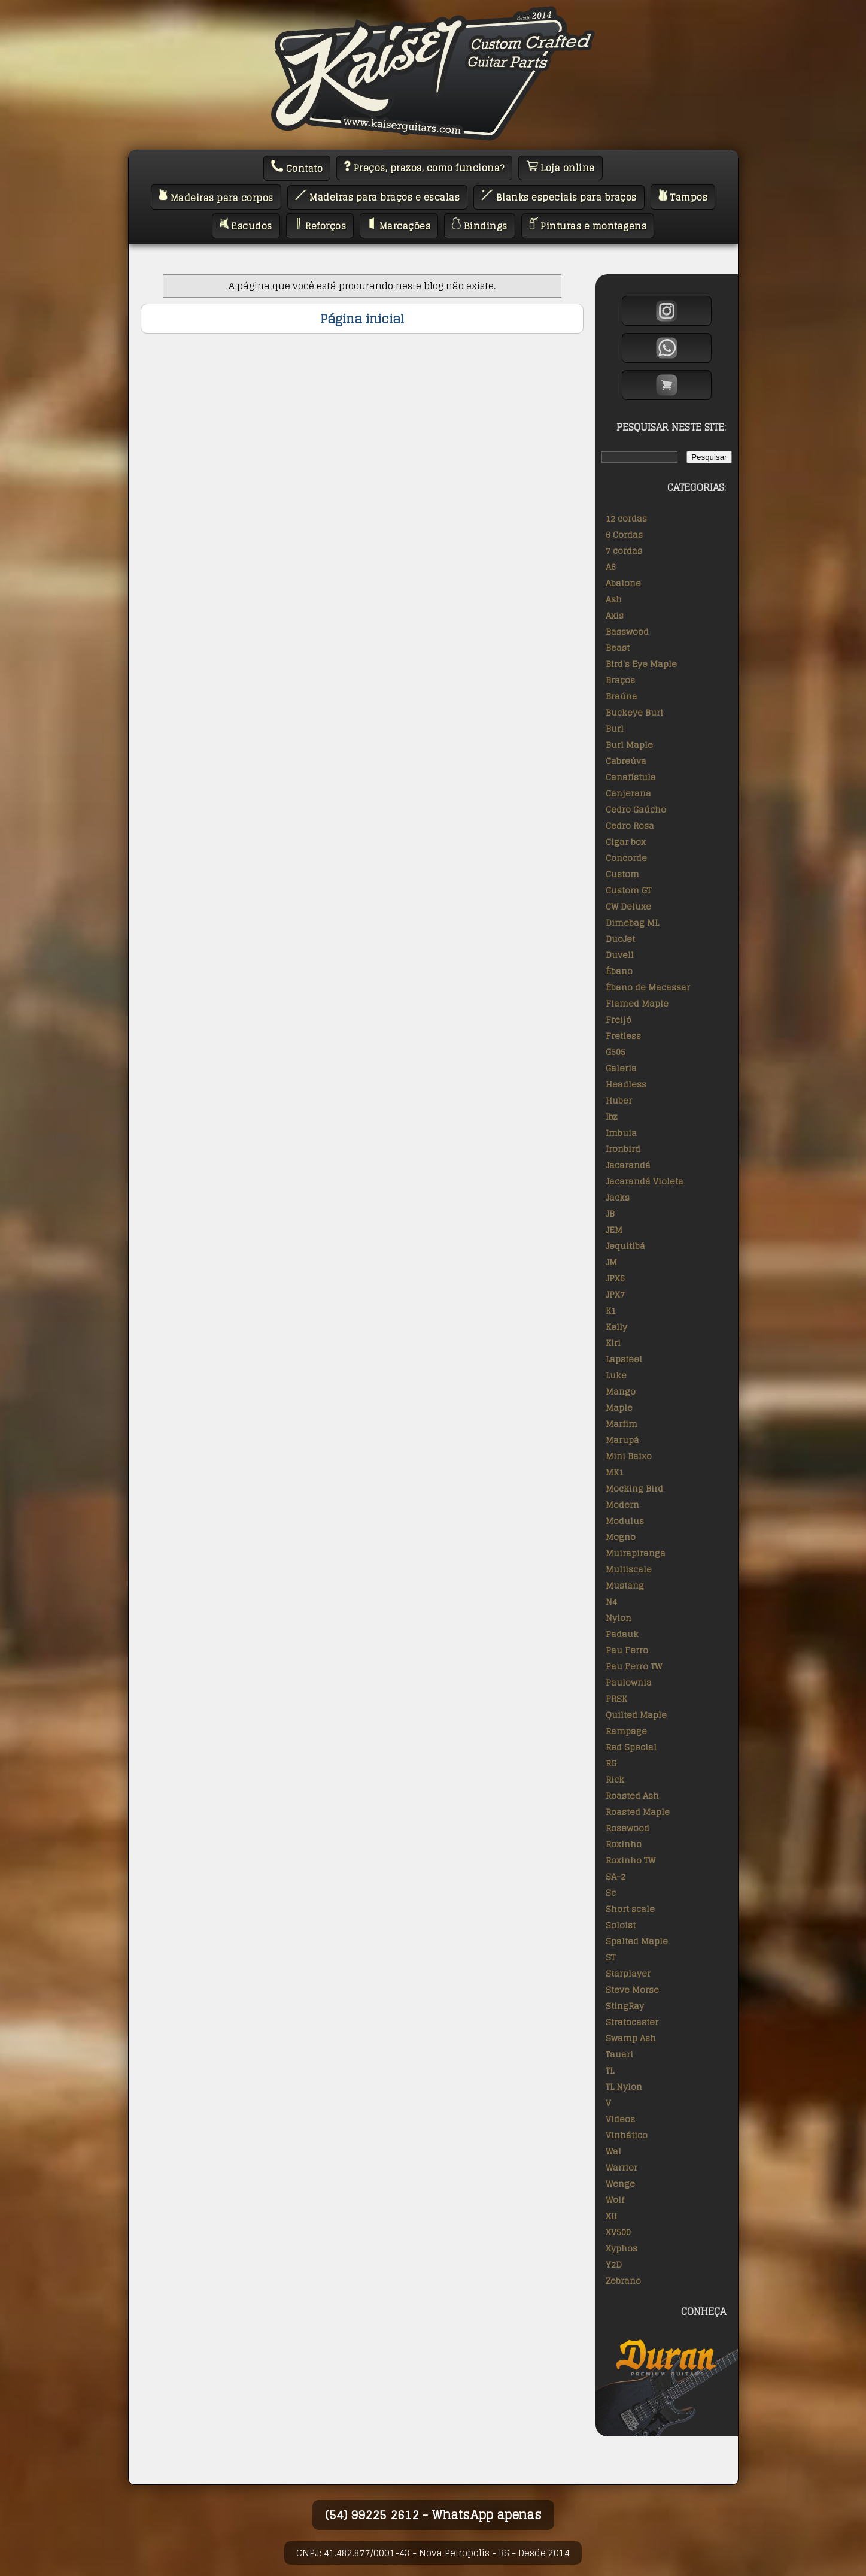  What do you see at coordinates (634, 712) in the screenshot?
I see `Buckeye Burl` at bounding box center [634, 712].